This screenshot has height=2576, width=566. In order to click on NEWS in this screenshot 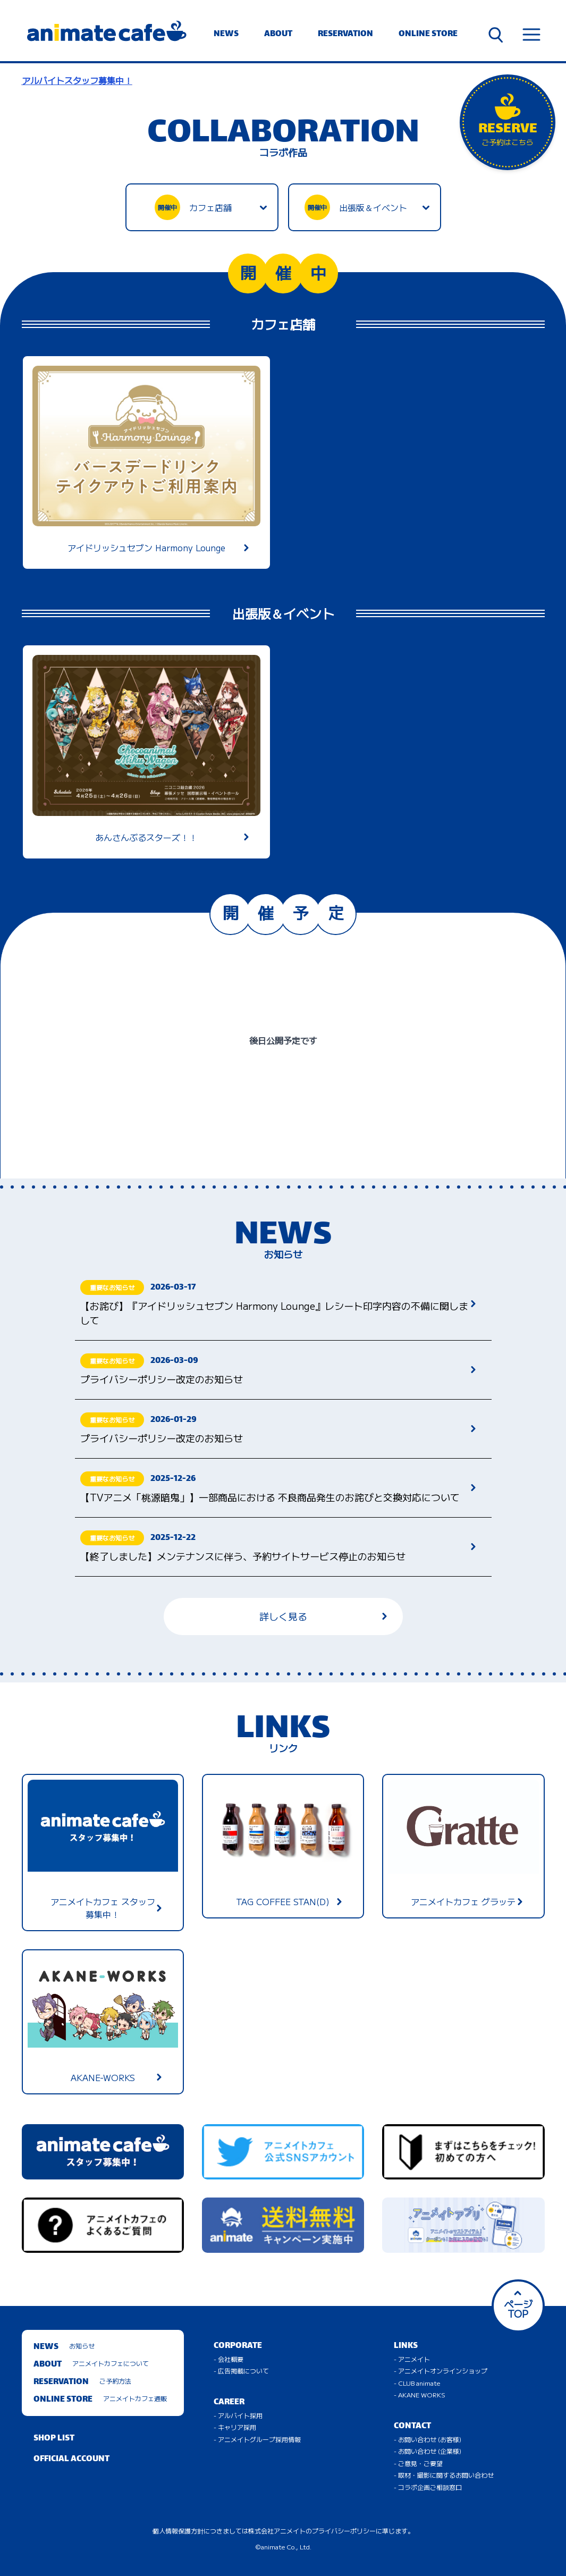, I will do `click(226, 34)`.